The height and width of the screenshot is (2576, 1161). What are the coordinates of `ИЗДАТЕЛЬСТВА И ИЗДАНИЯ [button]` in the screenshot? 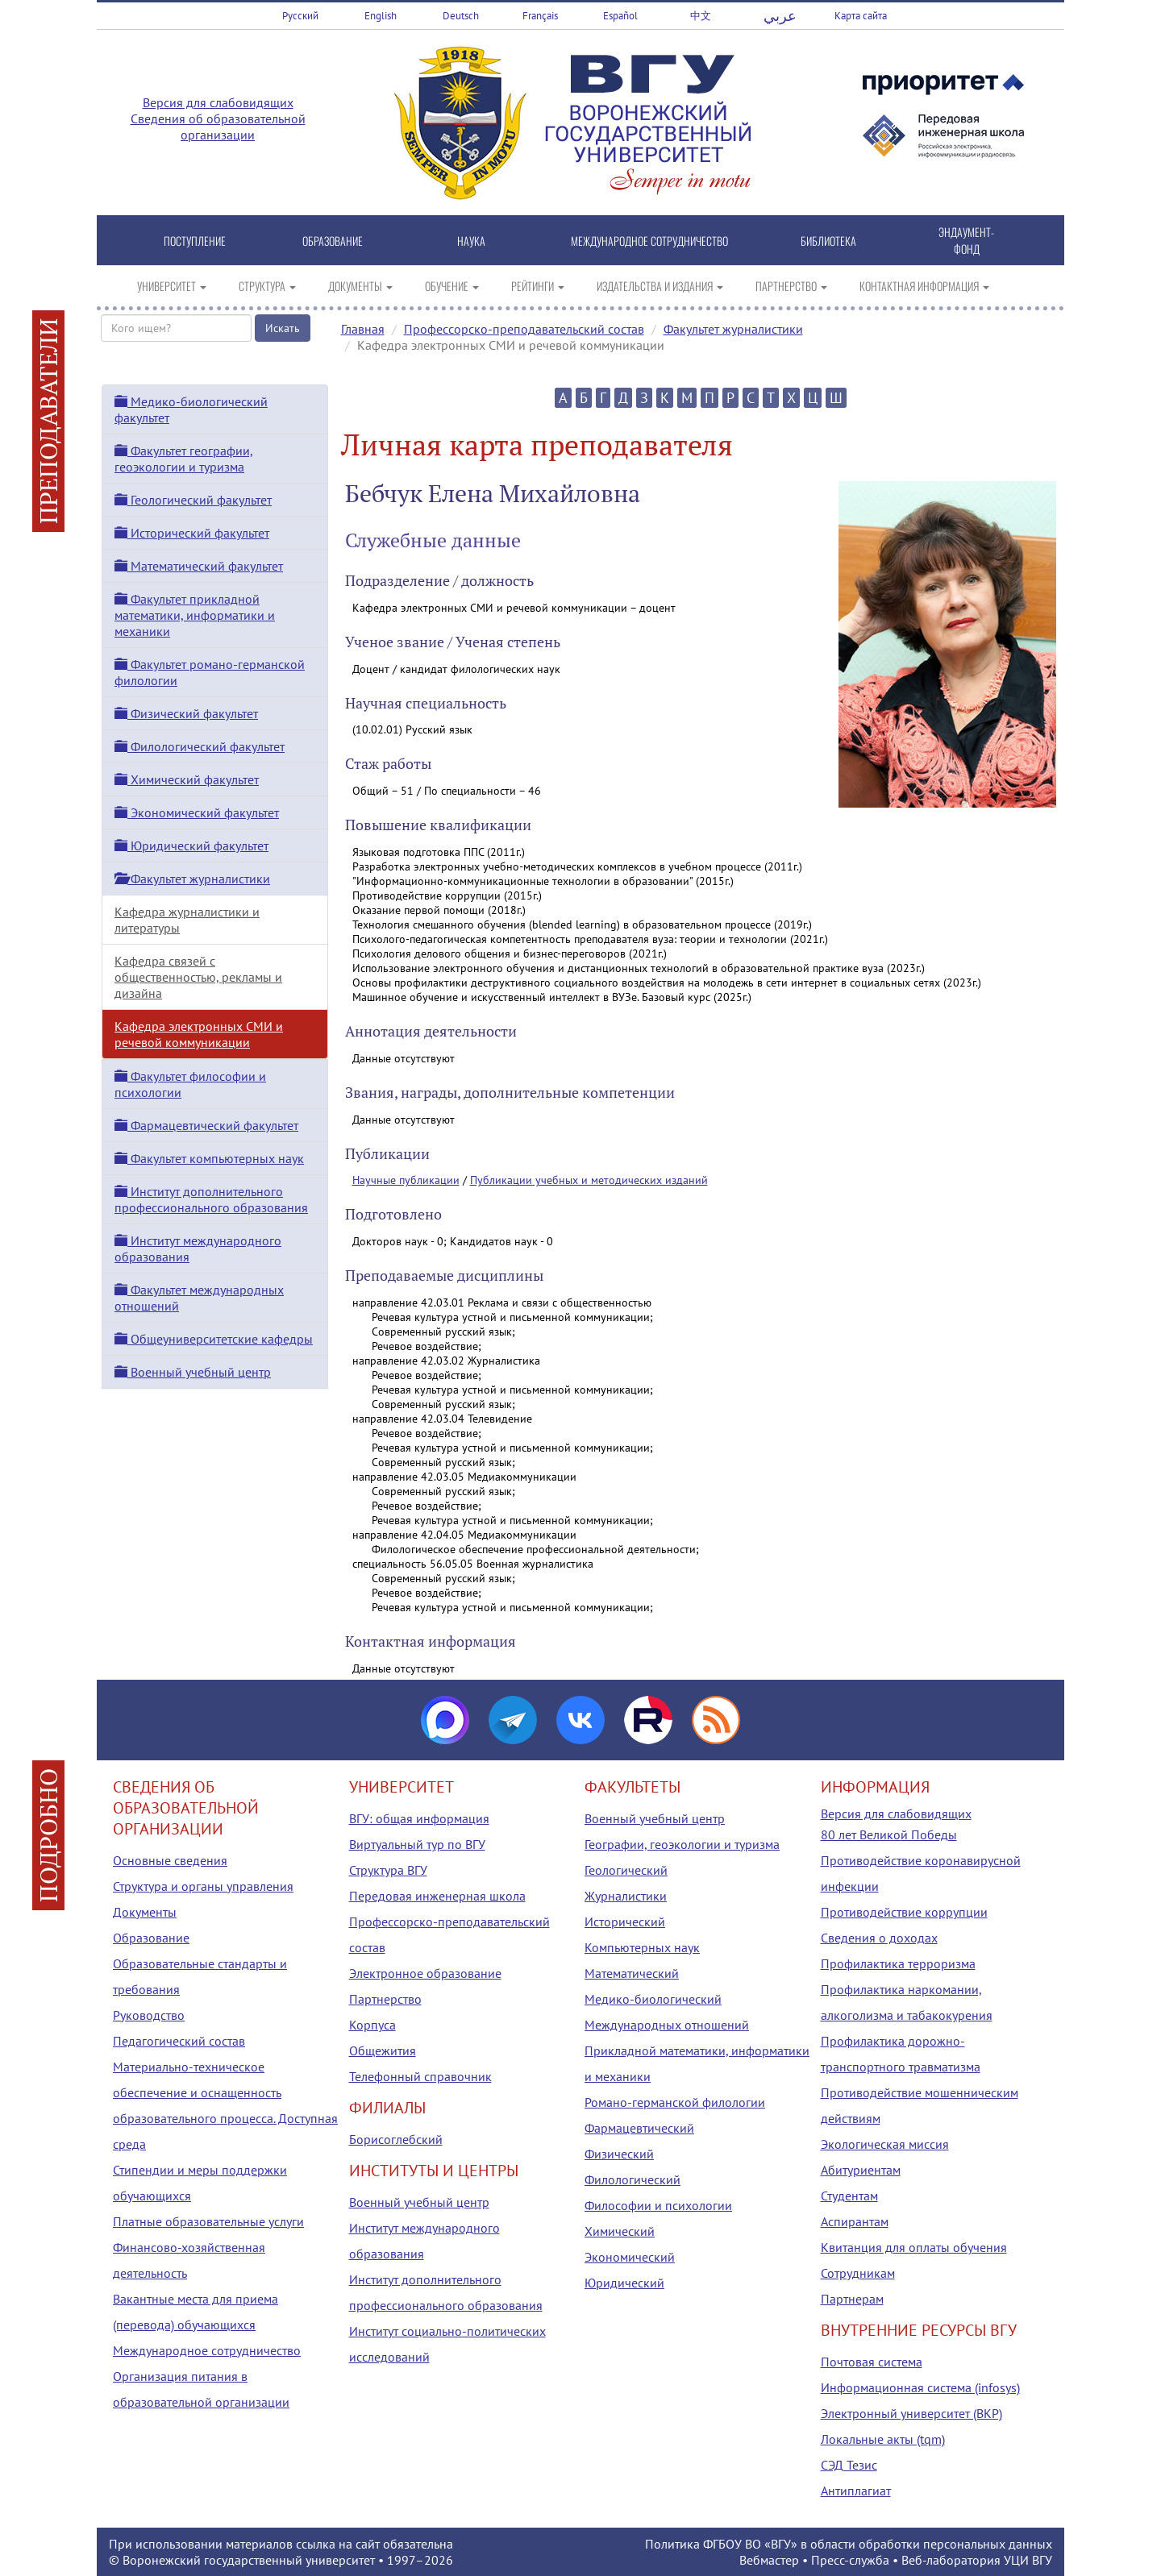 It's located at (660, 285).